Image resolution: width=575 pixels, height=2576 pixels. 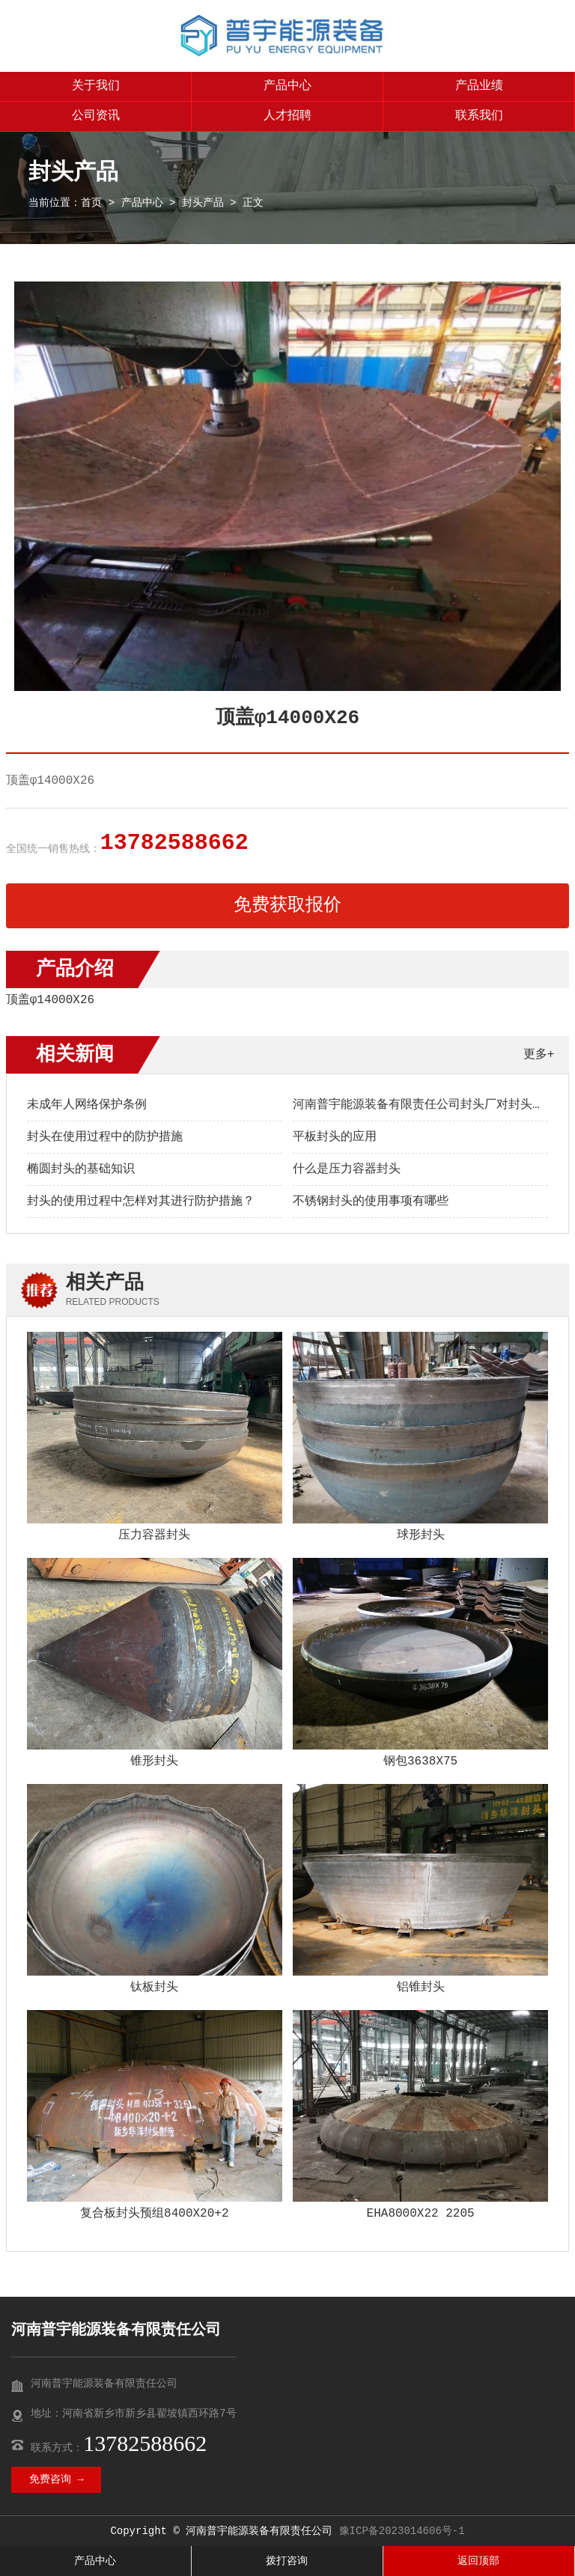 I want to click on 免费咨询 →, so click(x=56, y=2479).